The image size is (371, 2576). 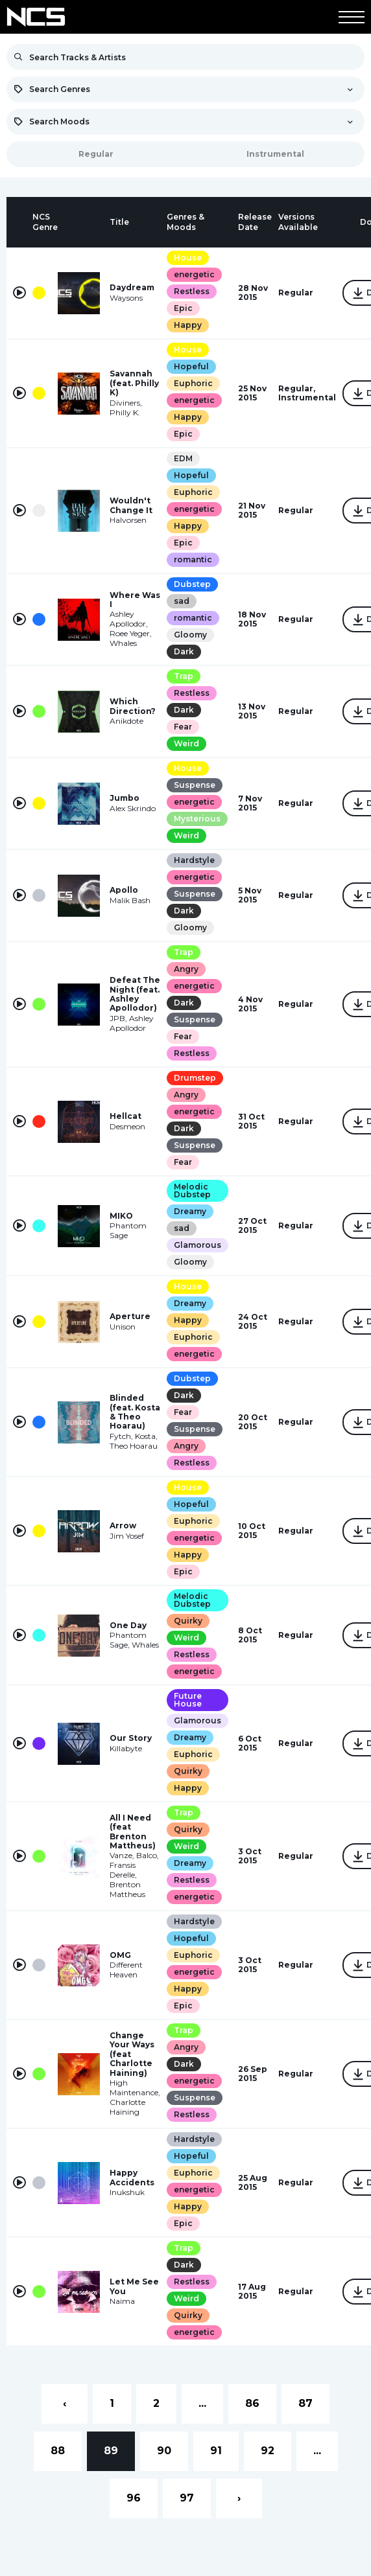 What do you see at coordinates (190, 1211) in the screenshot?
I see `Dreamy` at bounding box center [190, 1211].